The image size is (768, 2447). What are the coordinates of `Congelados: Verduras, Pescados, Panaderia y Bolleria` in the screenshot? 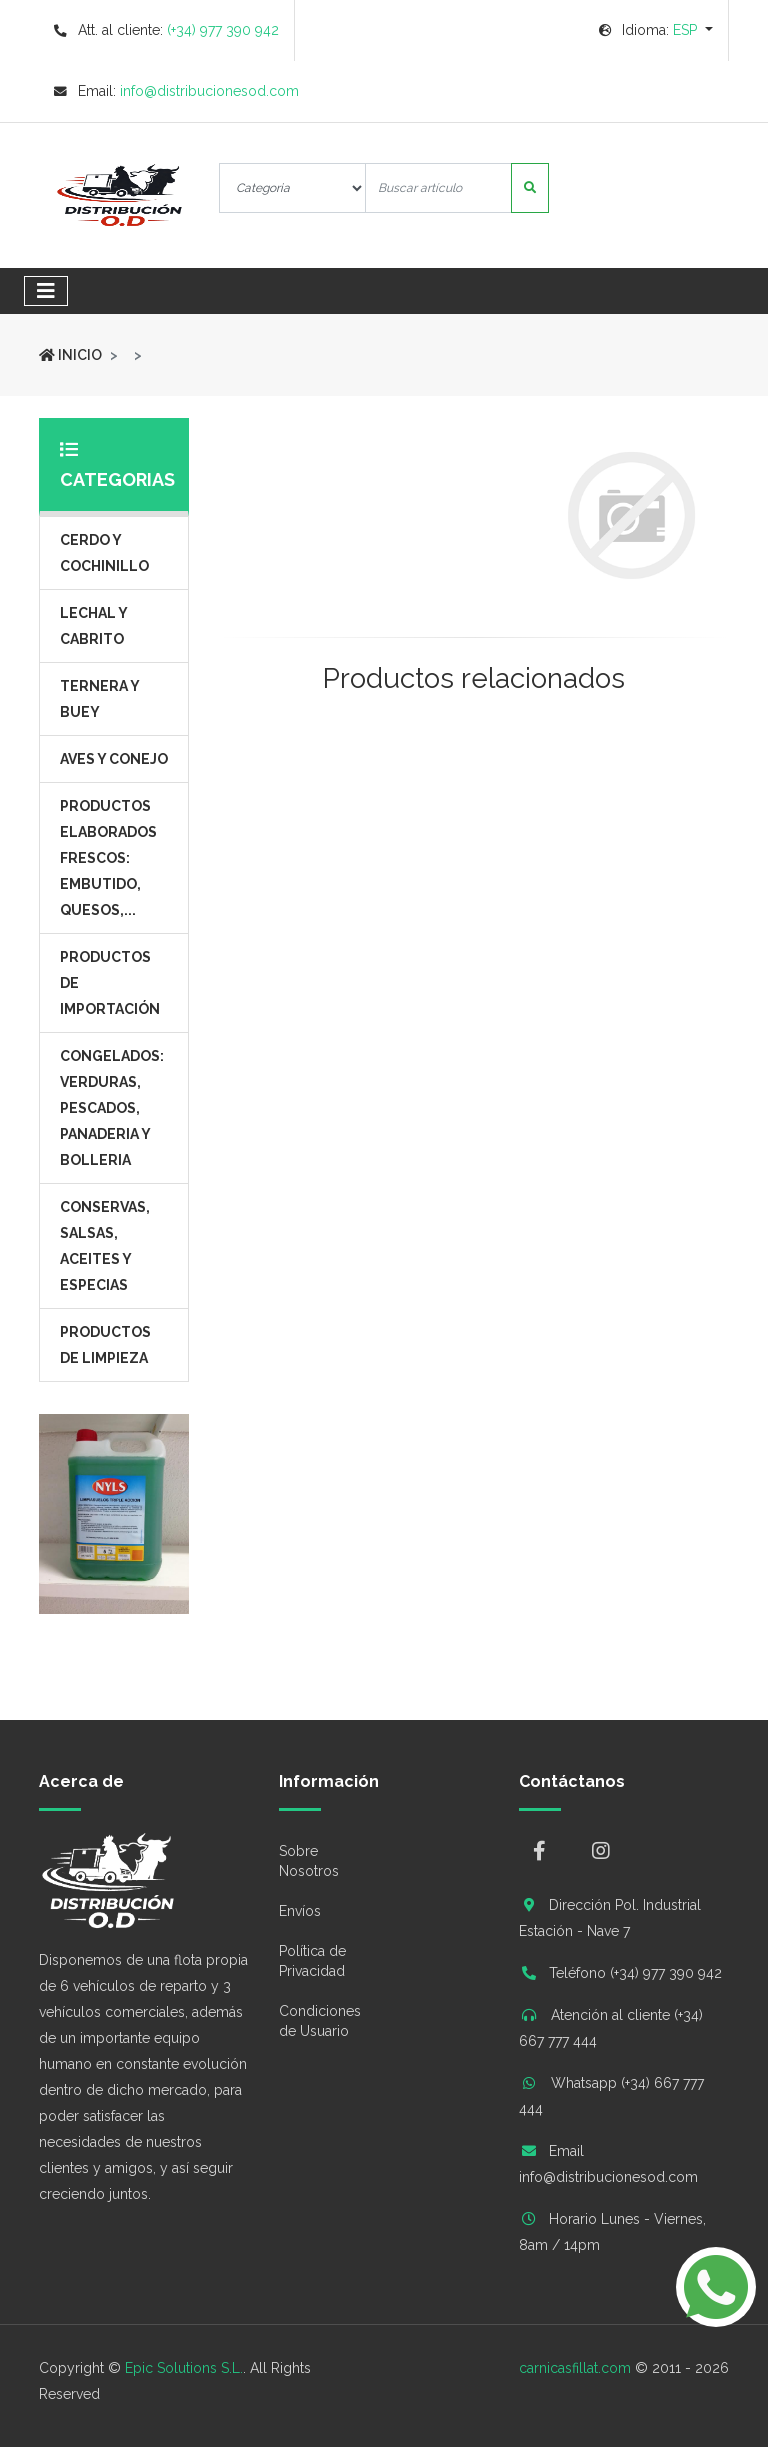 It's located at (112, 1108).